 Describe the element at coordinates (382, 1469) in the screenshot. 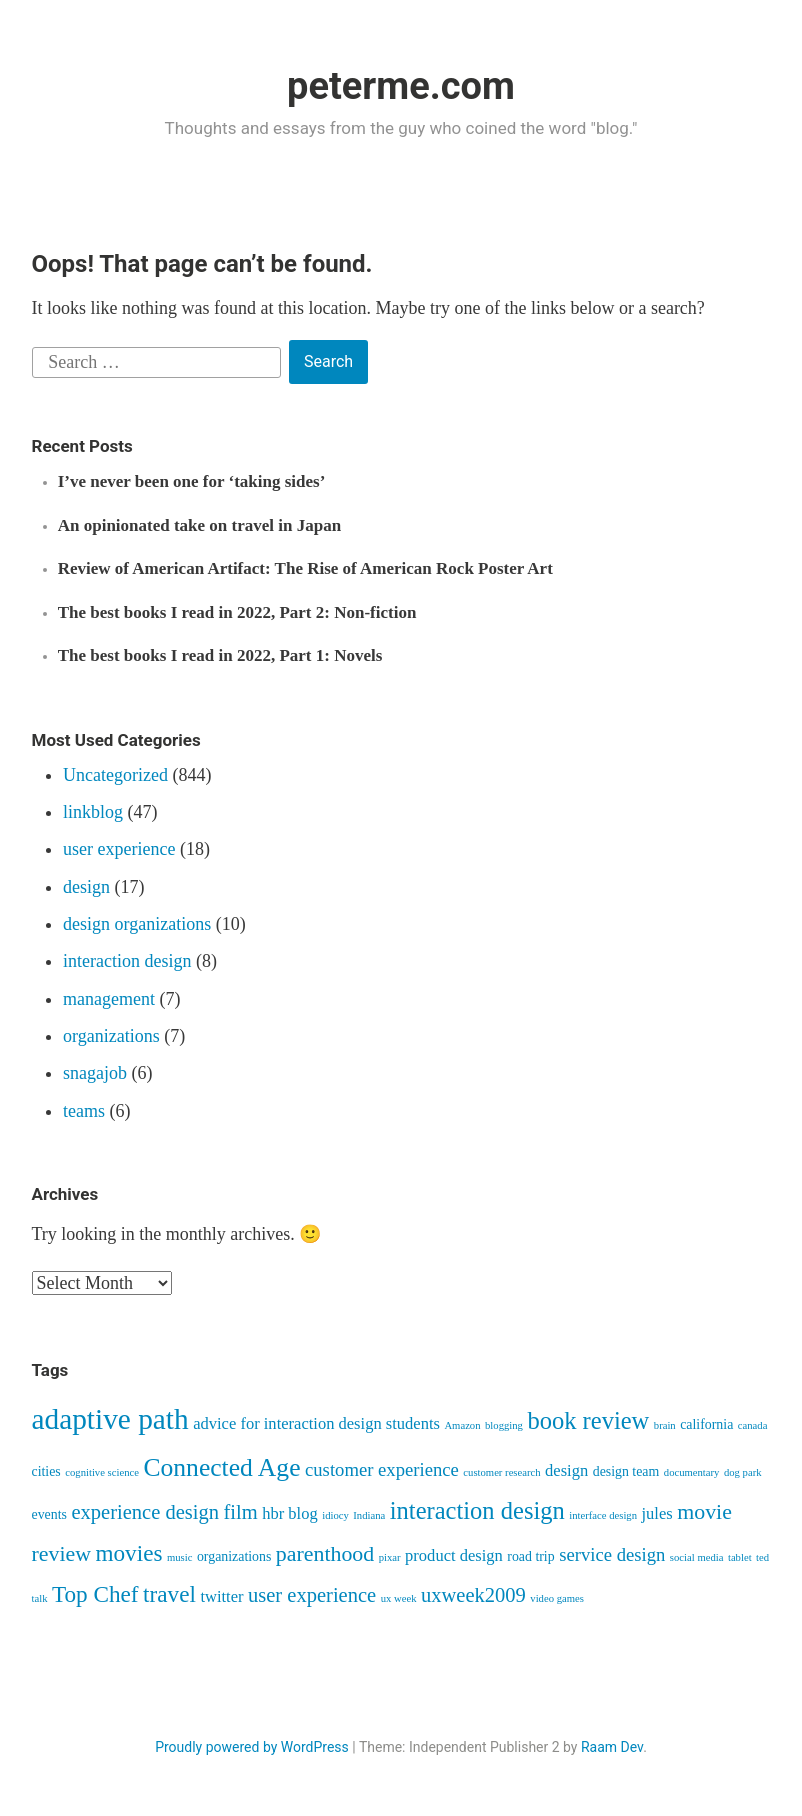

I see `customer experience [customer experience (5 items)]` at that location.